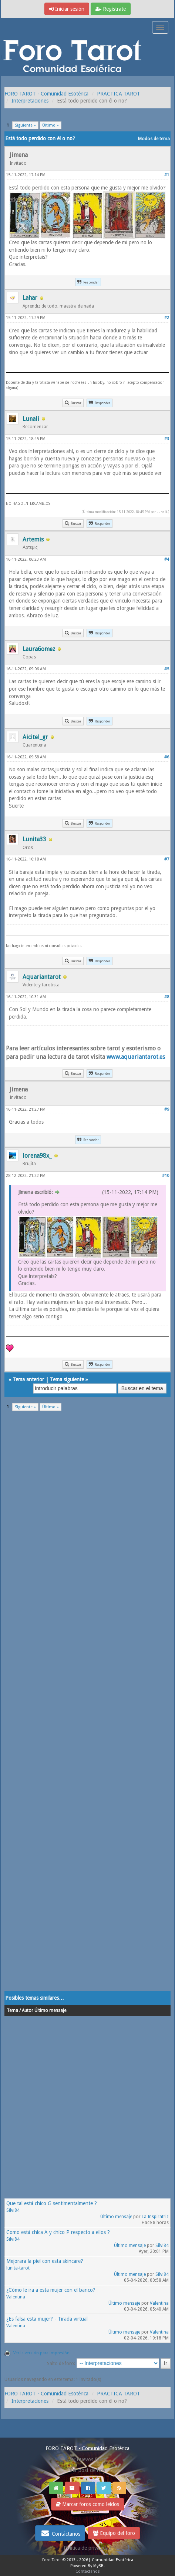 This screenshot has width=175, height=2576. I want to click on Equipo del foro, so click(114, 2533).